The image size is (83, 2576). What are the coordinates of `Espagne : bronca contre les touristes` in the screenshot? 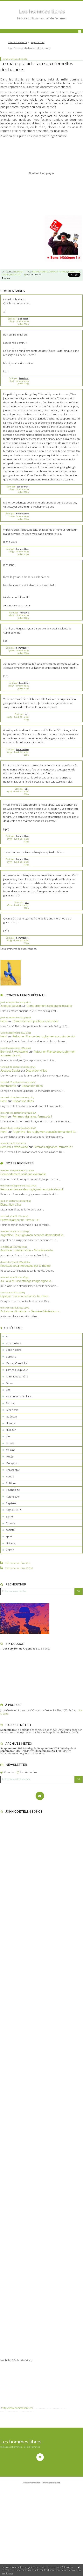 It's located at (24, 1296).